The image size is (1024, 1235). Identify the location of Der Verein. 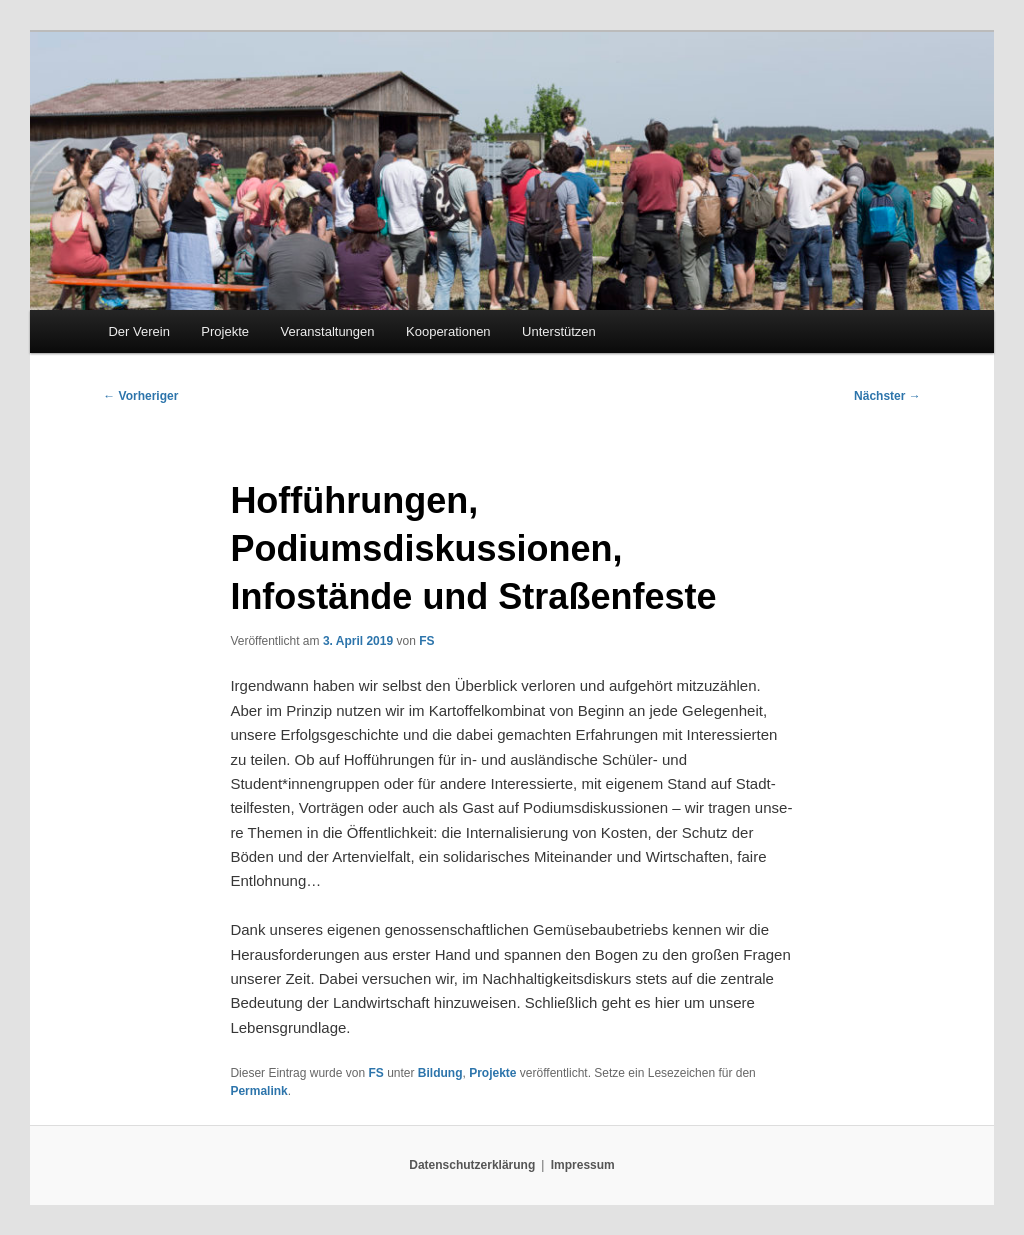
(138, 331).